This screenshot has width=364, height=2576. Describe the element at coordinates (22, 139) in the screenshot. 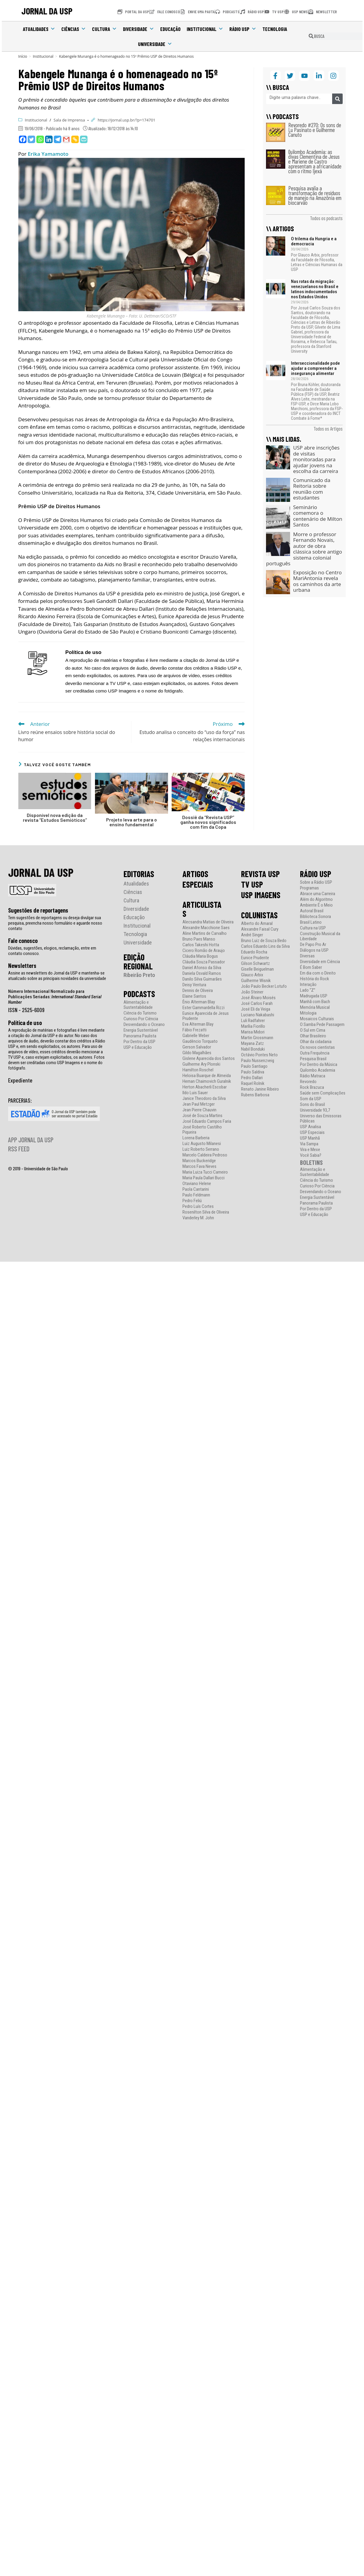

I see `[Facebook]` at that location.